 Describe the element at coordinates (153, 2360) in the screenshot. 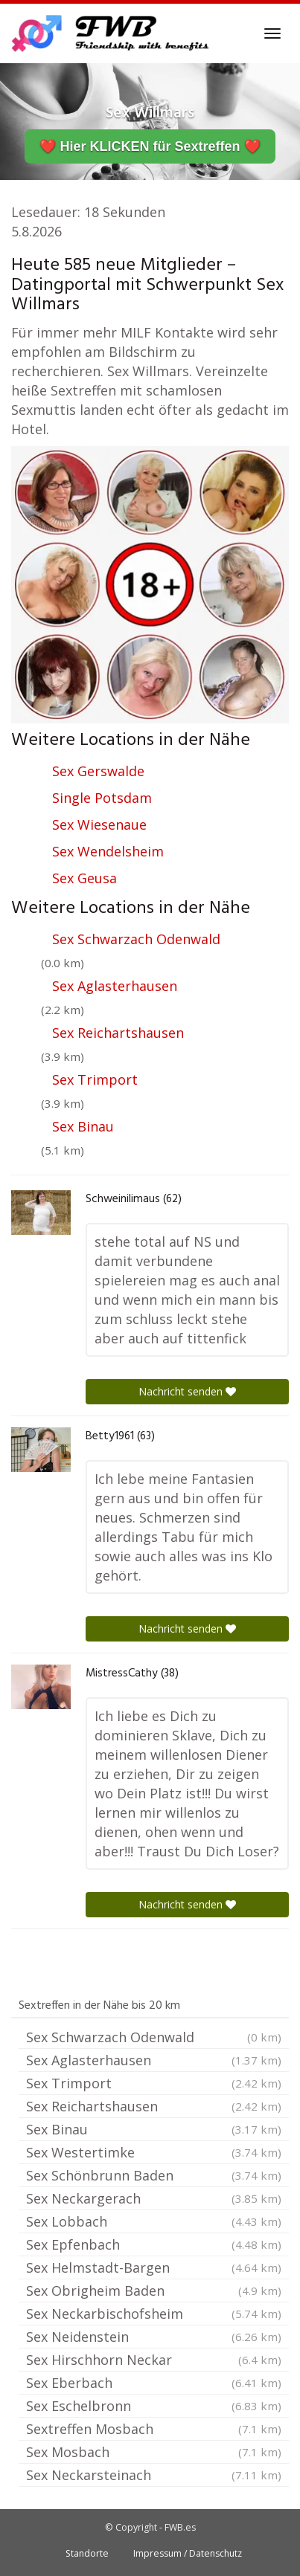

I see `Sex Hirschhorn Neckar` at that location.